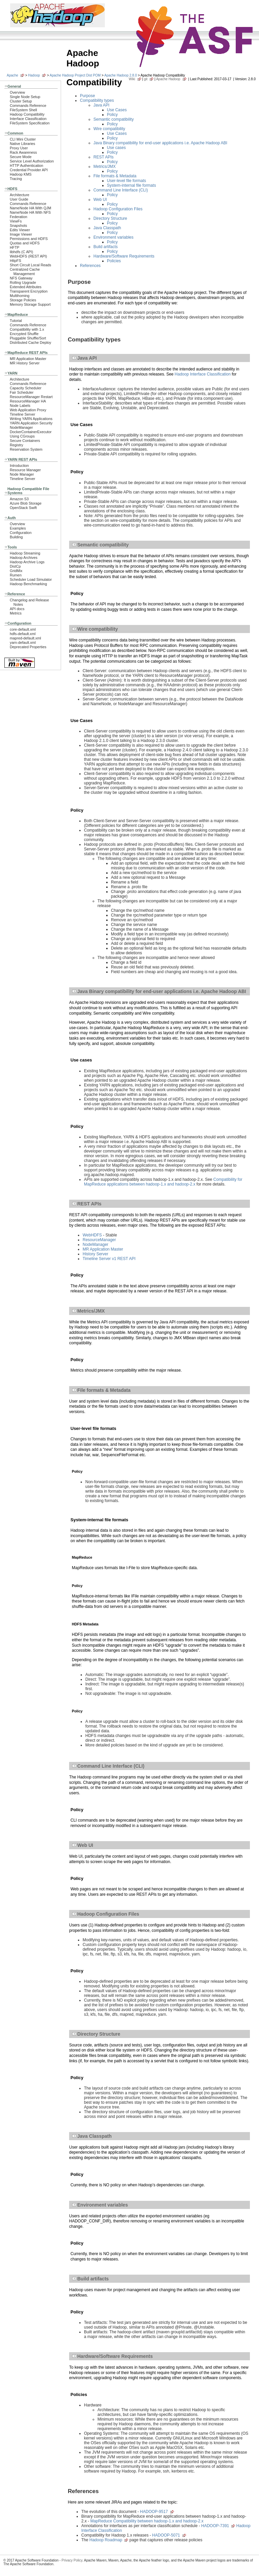 The image size is (259, 2576). Describe the element at coordinates (30, 123) in the screenshot. I see `FileSystem Specification` at that location.